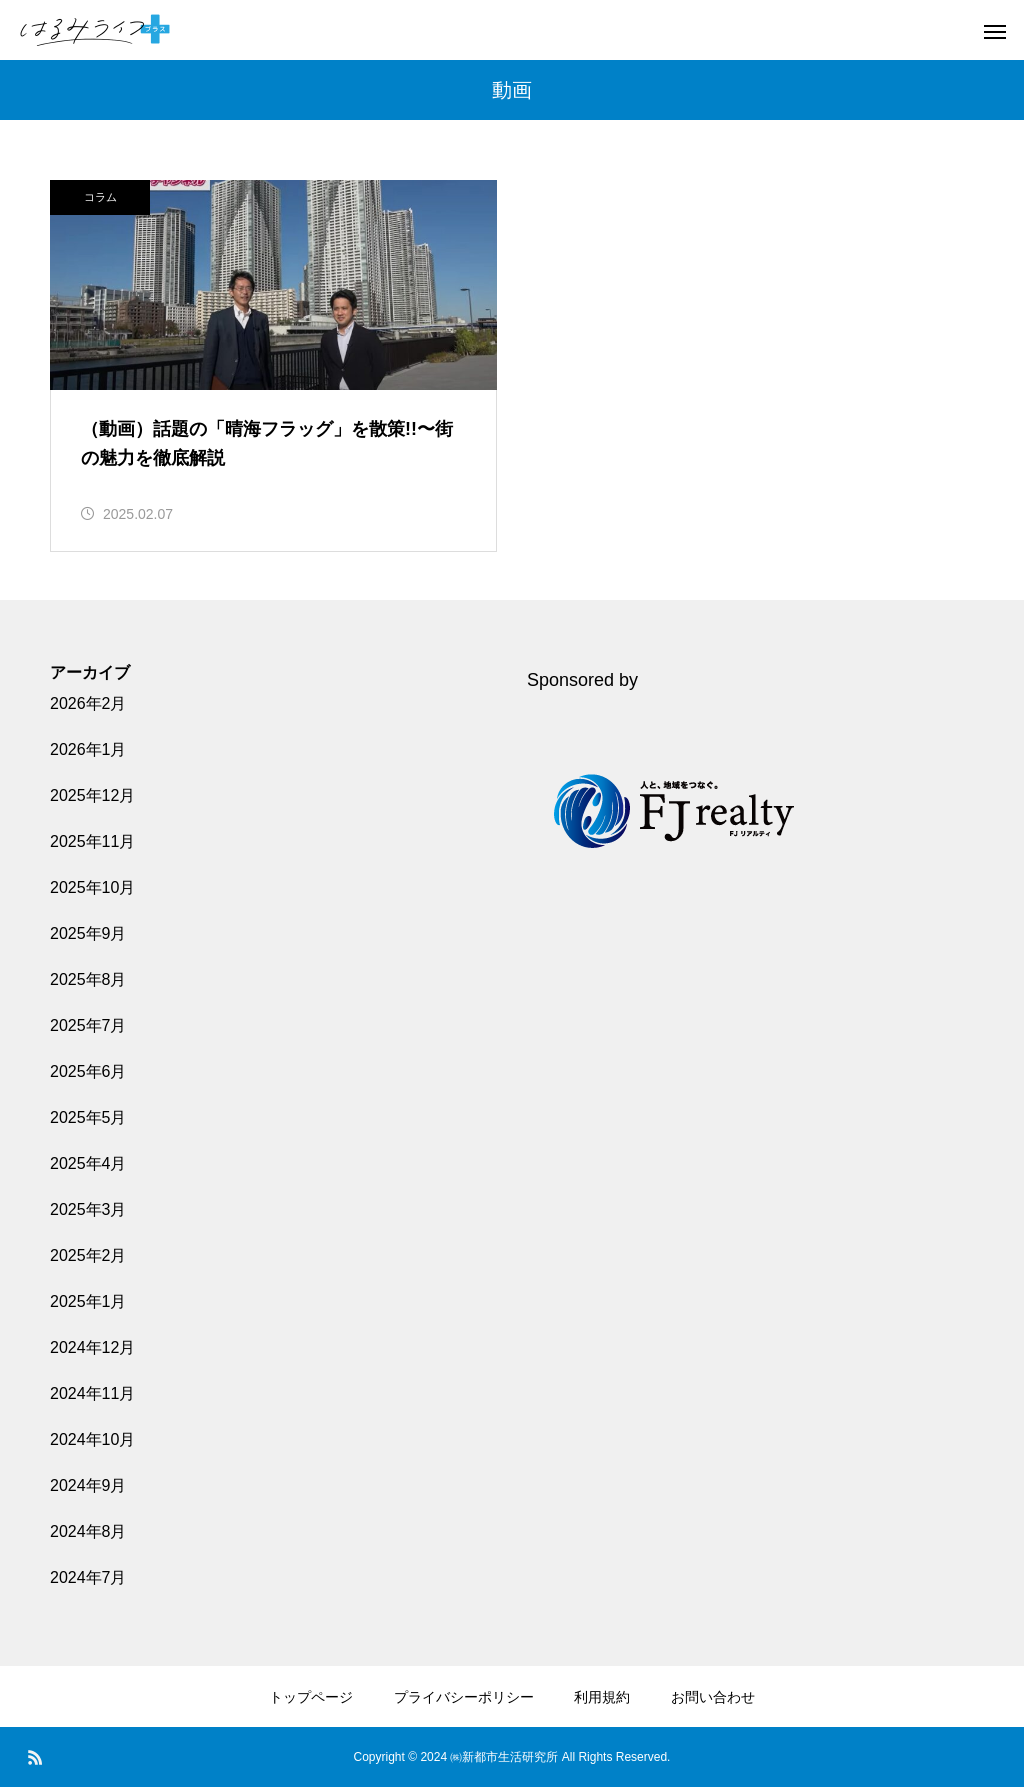 This screenshot has width=1024, height=1787. Describe the element at coordinates (88, 1163) in the screenshot. I see `2025年4月` at that location.